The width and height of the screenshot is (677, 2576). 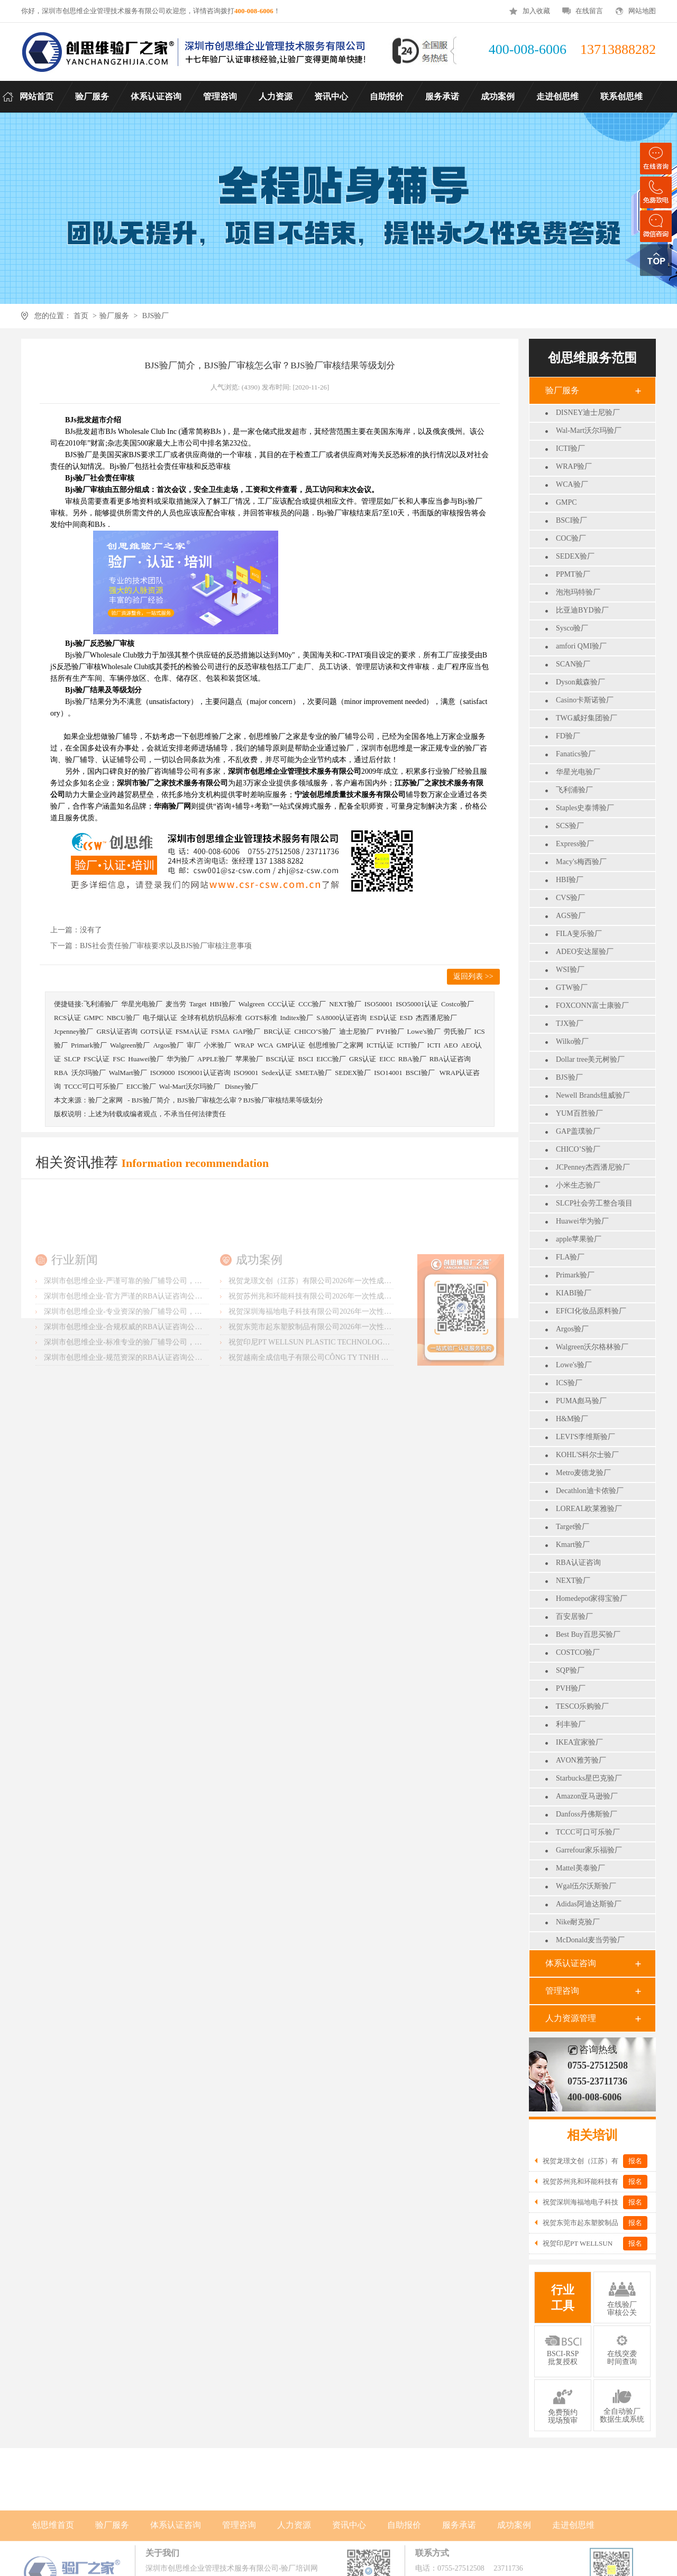 What do you see at coordinates (593, 1167) in the screenshot?
I see `JCPenney杰西潘尼验厂` at bounding box center [593, 1167].